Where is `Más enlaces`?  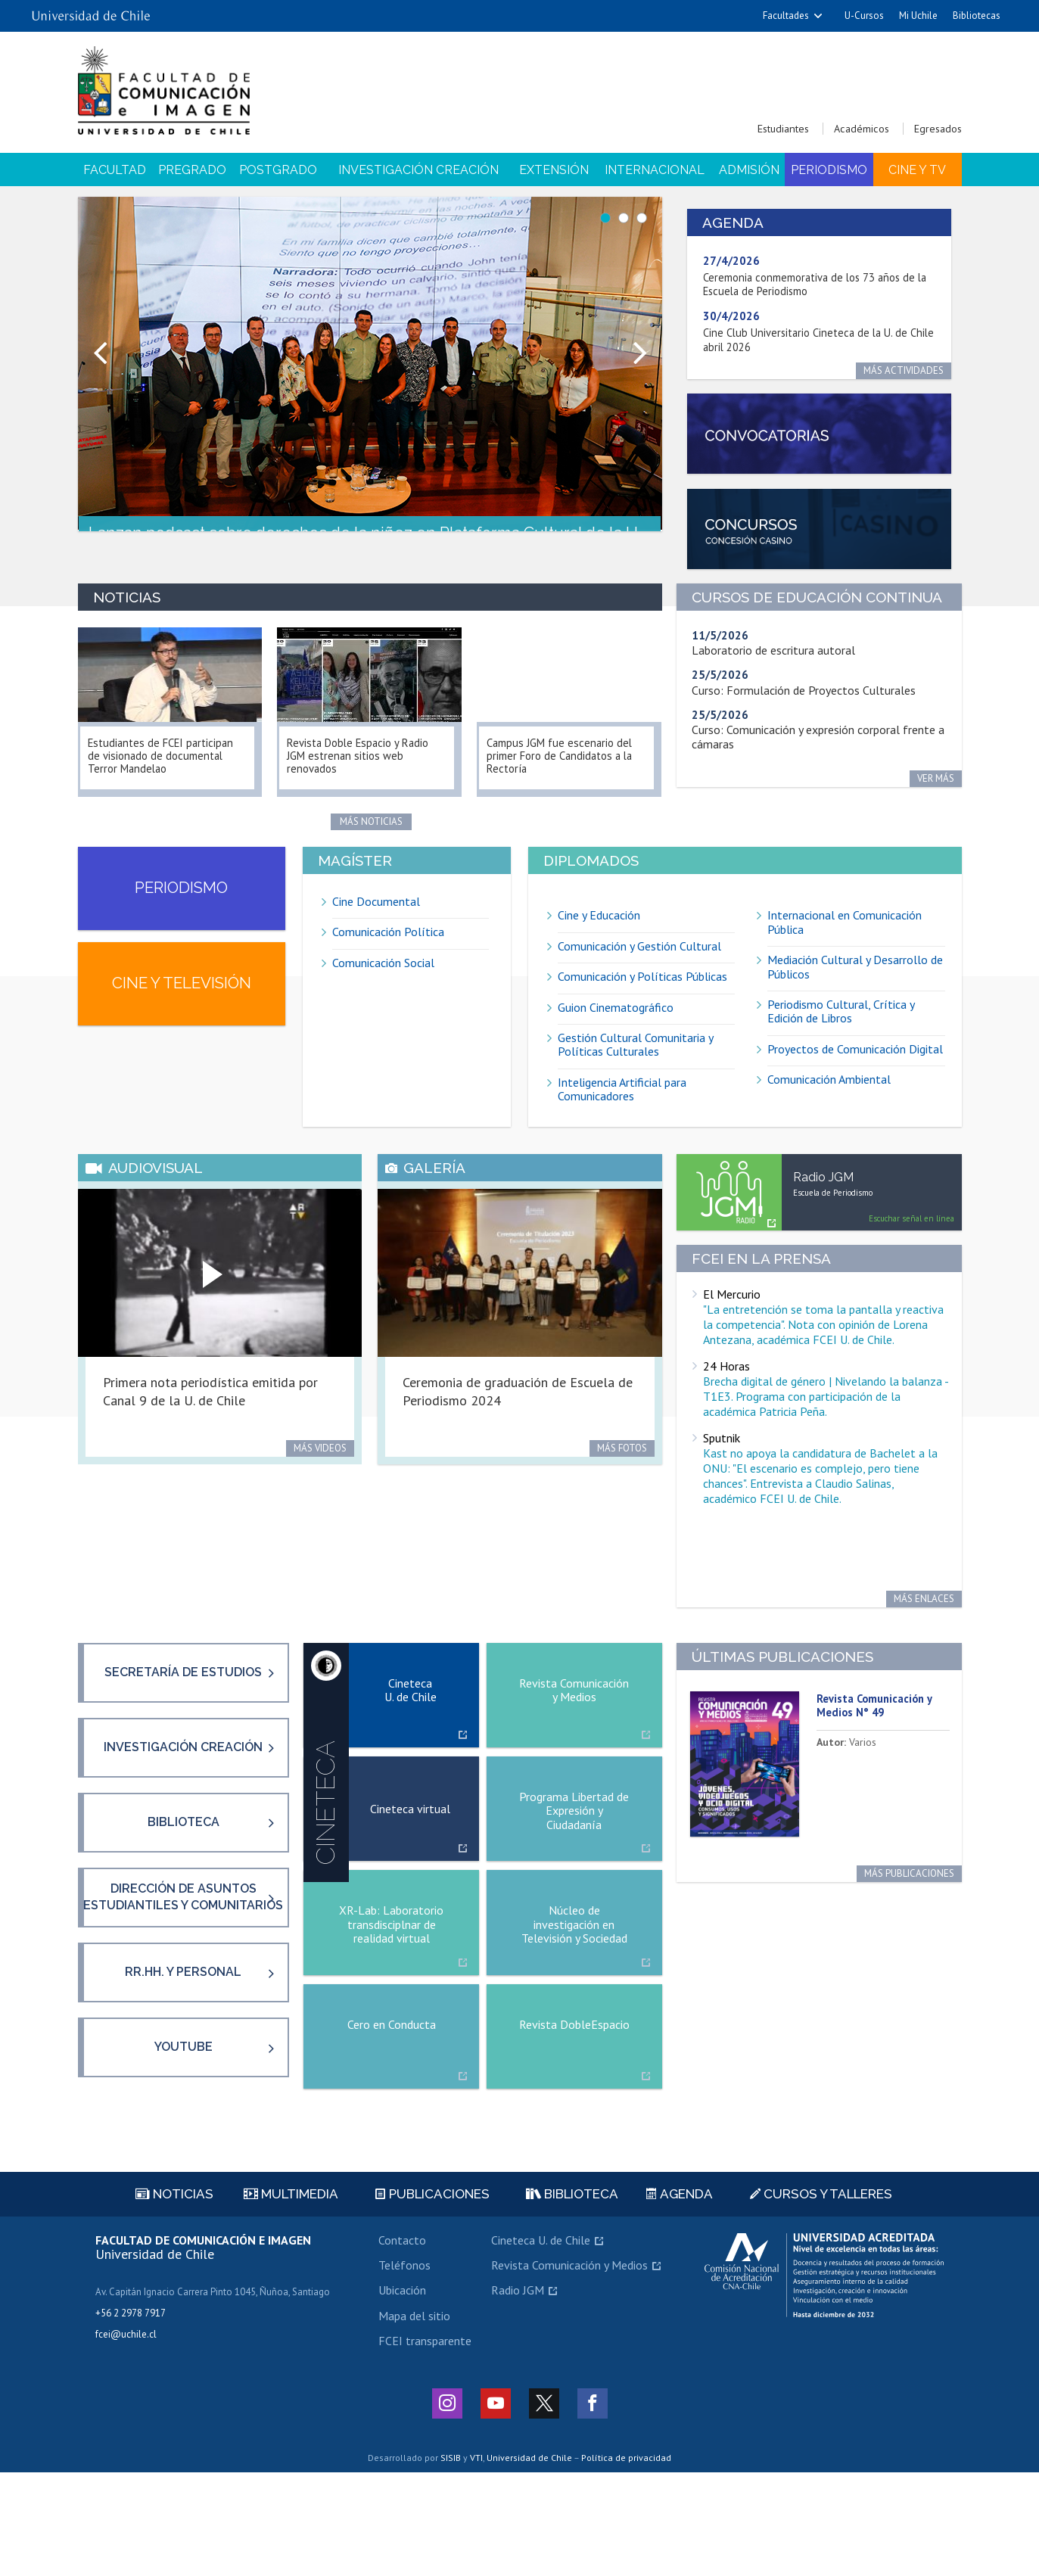 Más enlaces is located at coordinates (924, 1635).